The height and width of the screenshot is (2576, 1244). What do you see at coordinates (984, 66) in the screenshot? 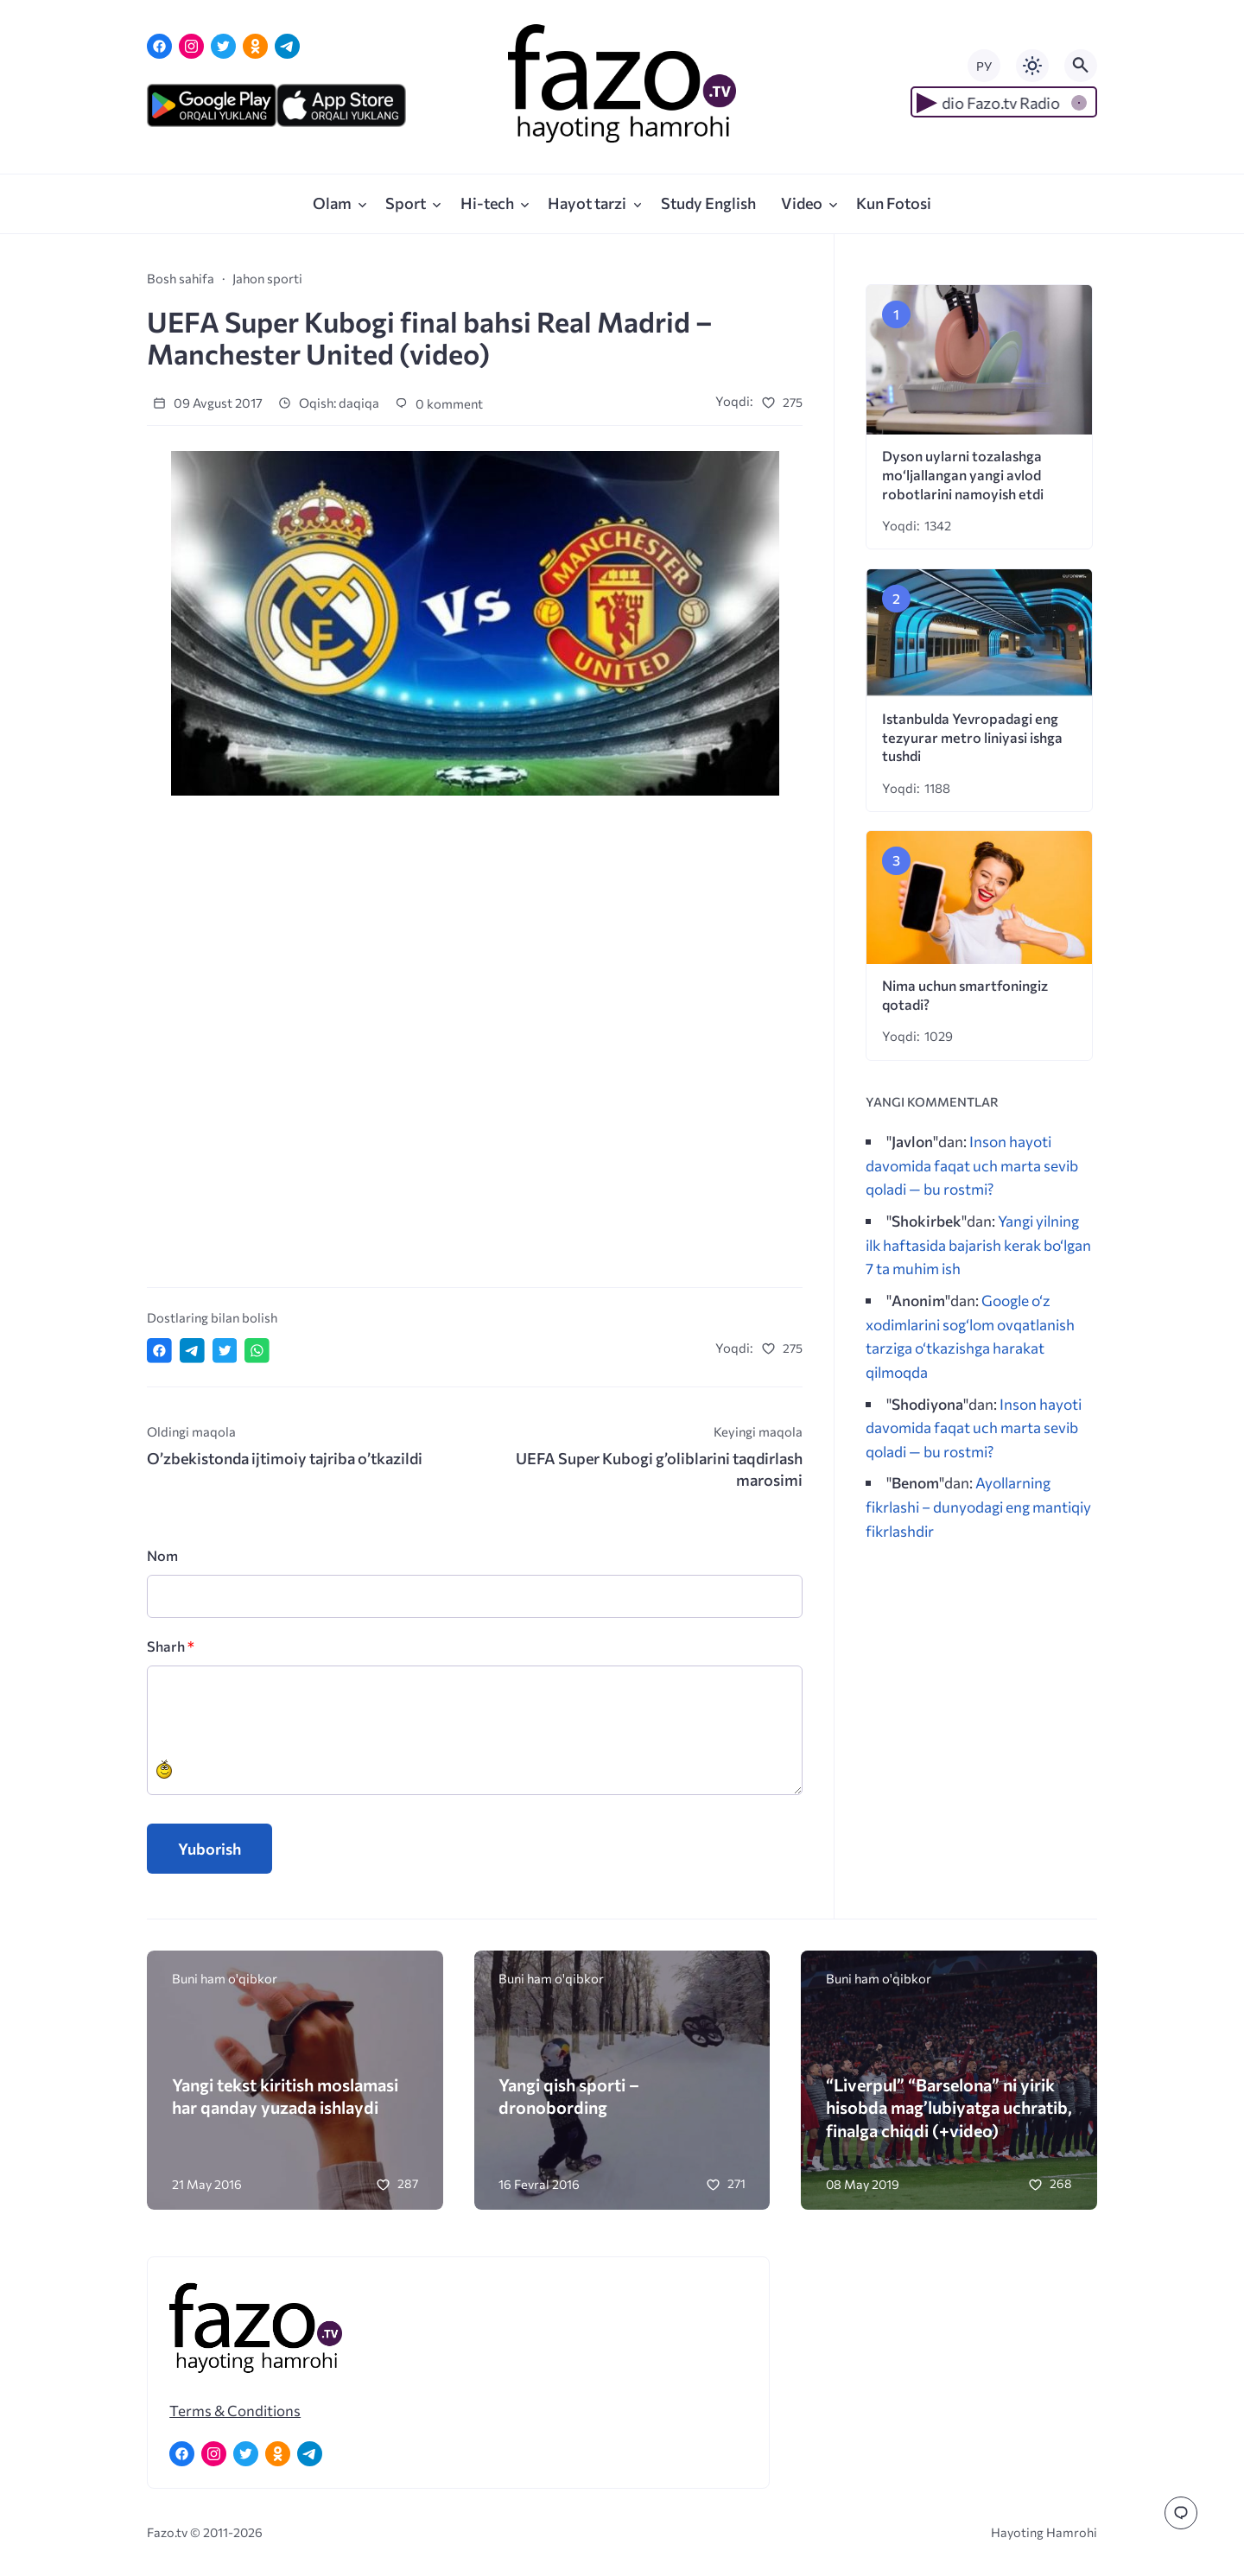
I see `РУ [Переключить на русский язык]` at bounding box center [984, 66].